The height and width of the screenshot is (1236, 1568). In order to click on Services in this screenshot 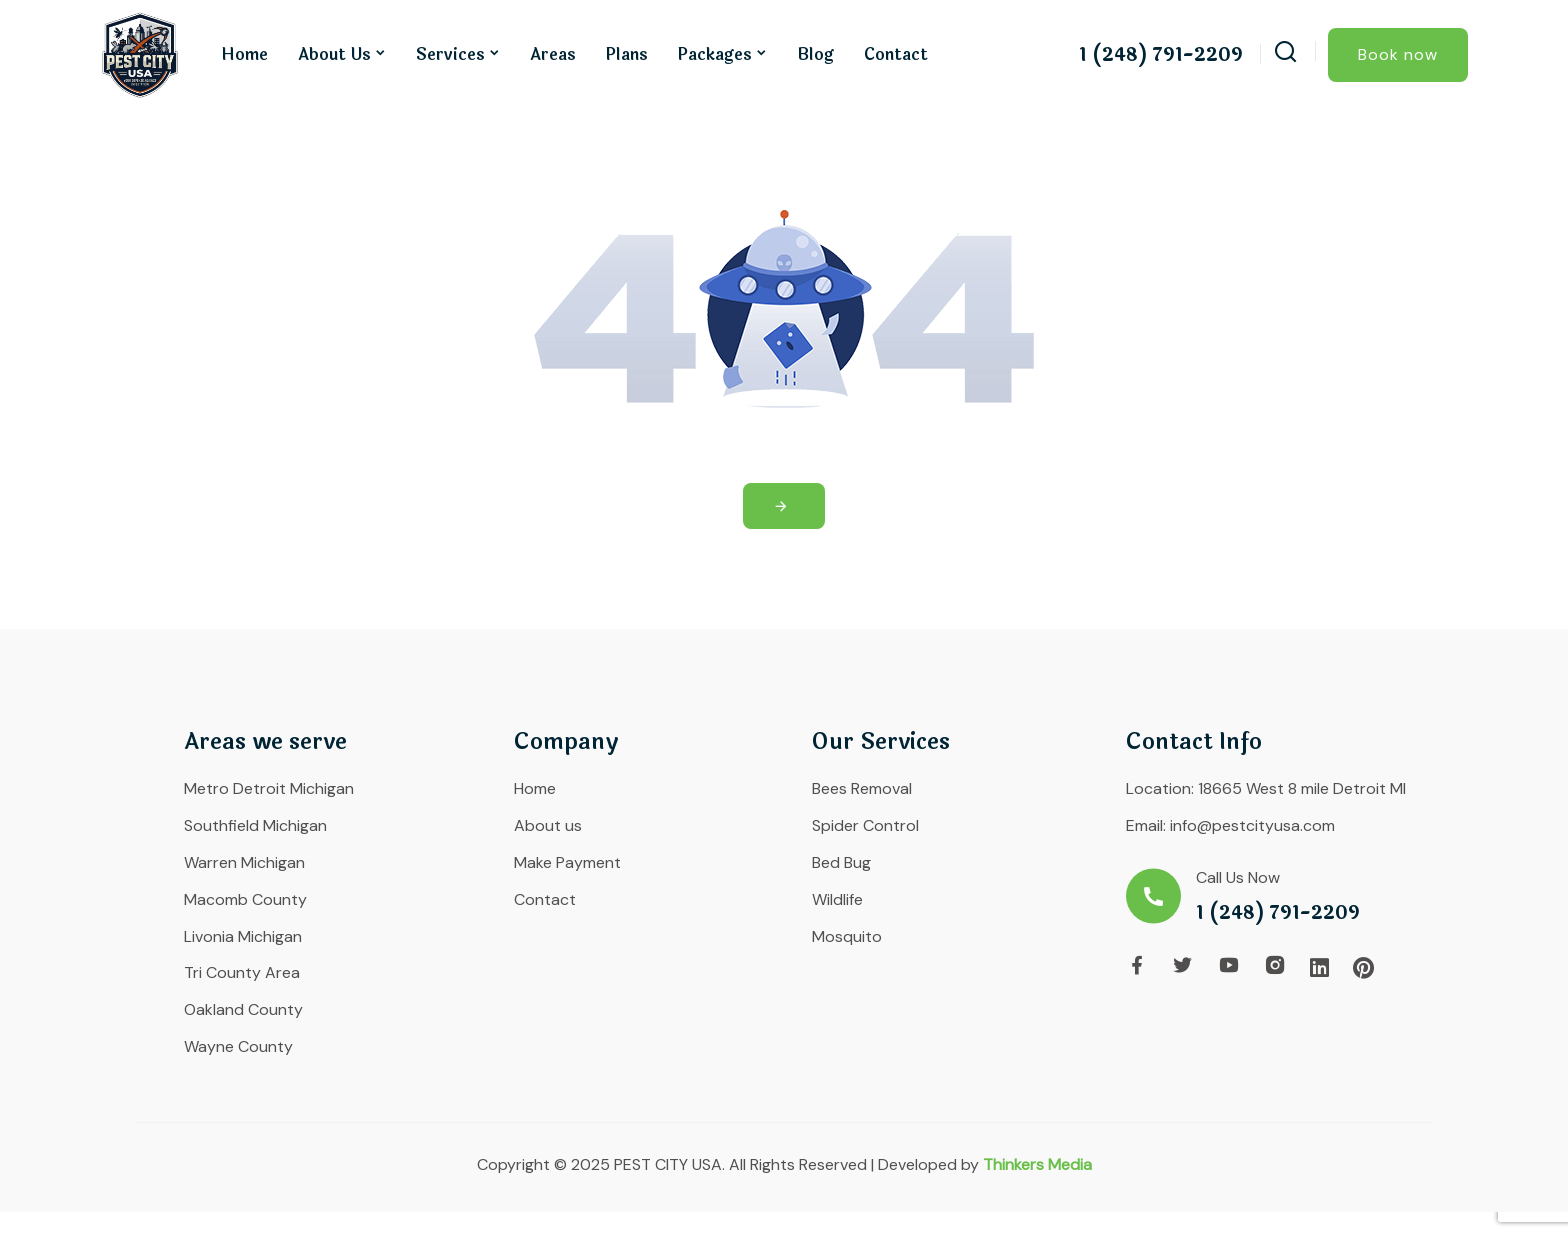, I will do `click(450, 54)`.